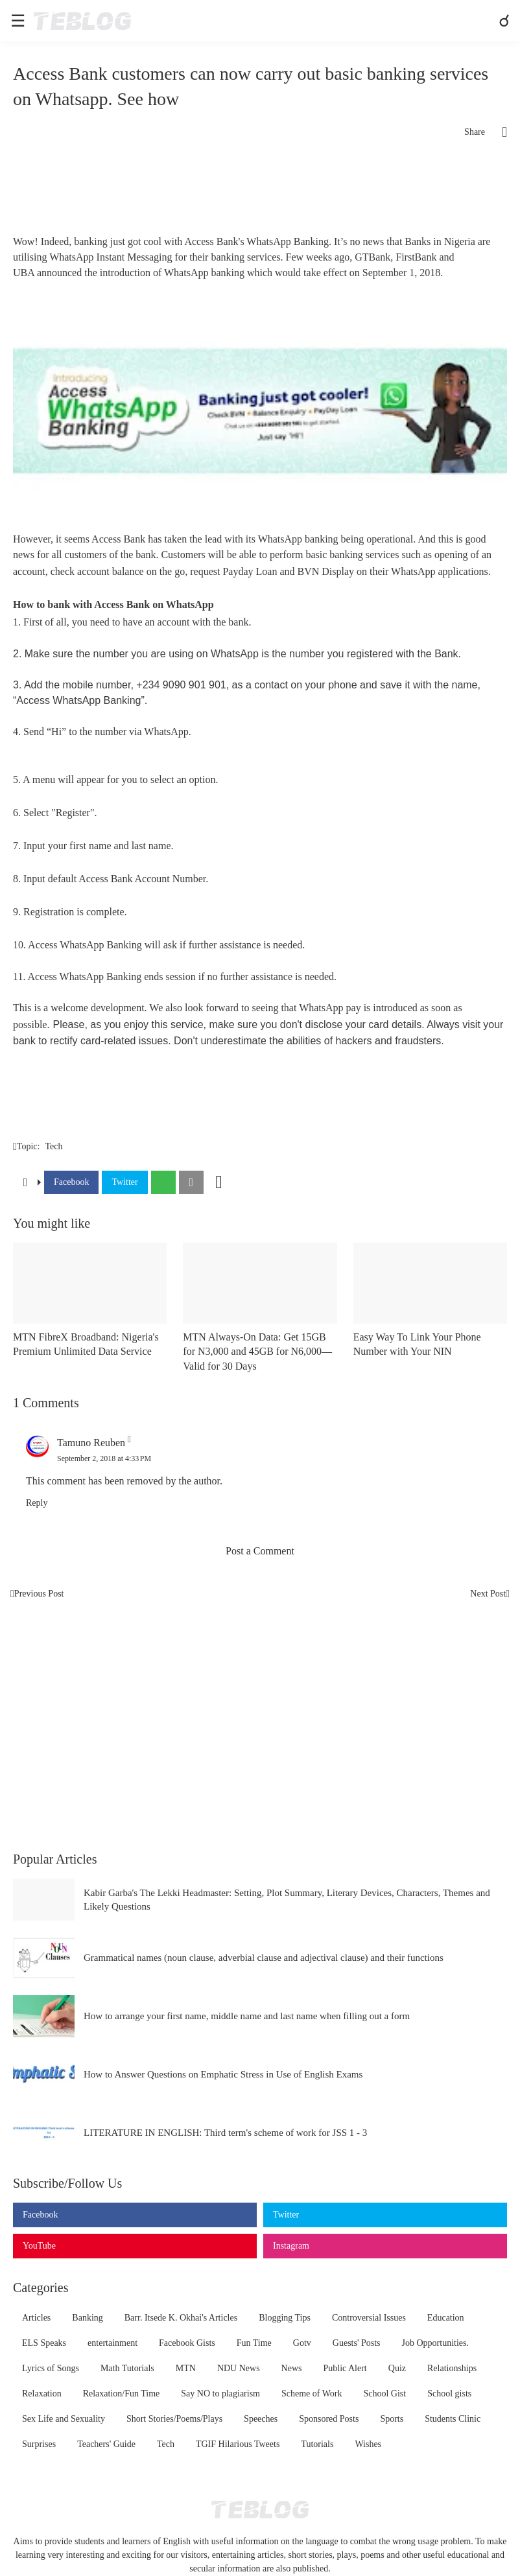 This screenshot has height=2576, width=520. Describe the element at coordinates (247, 2016) in the screenshot. I see `How to arrange your first name, middle name and last name when filling out a form` at that location.